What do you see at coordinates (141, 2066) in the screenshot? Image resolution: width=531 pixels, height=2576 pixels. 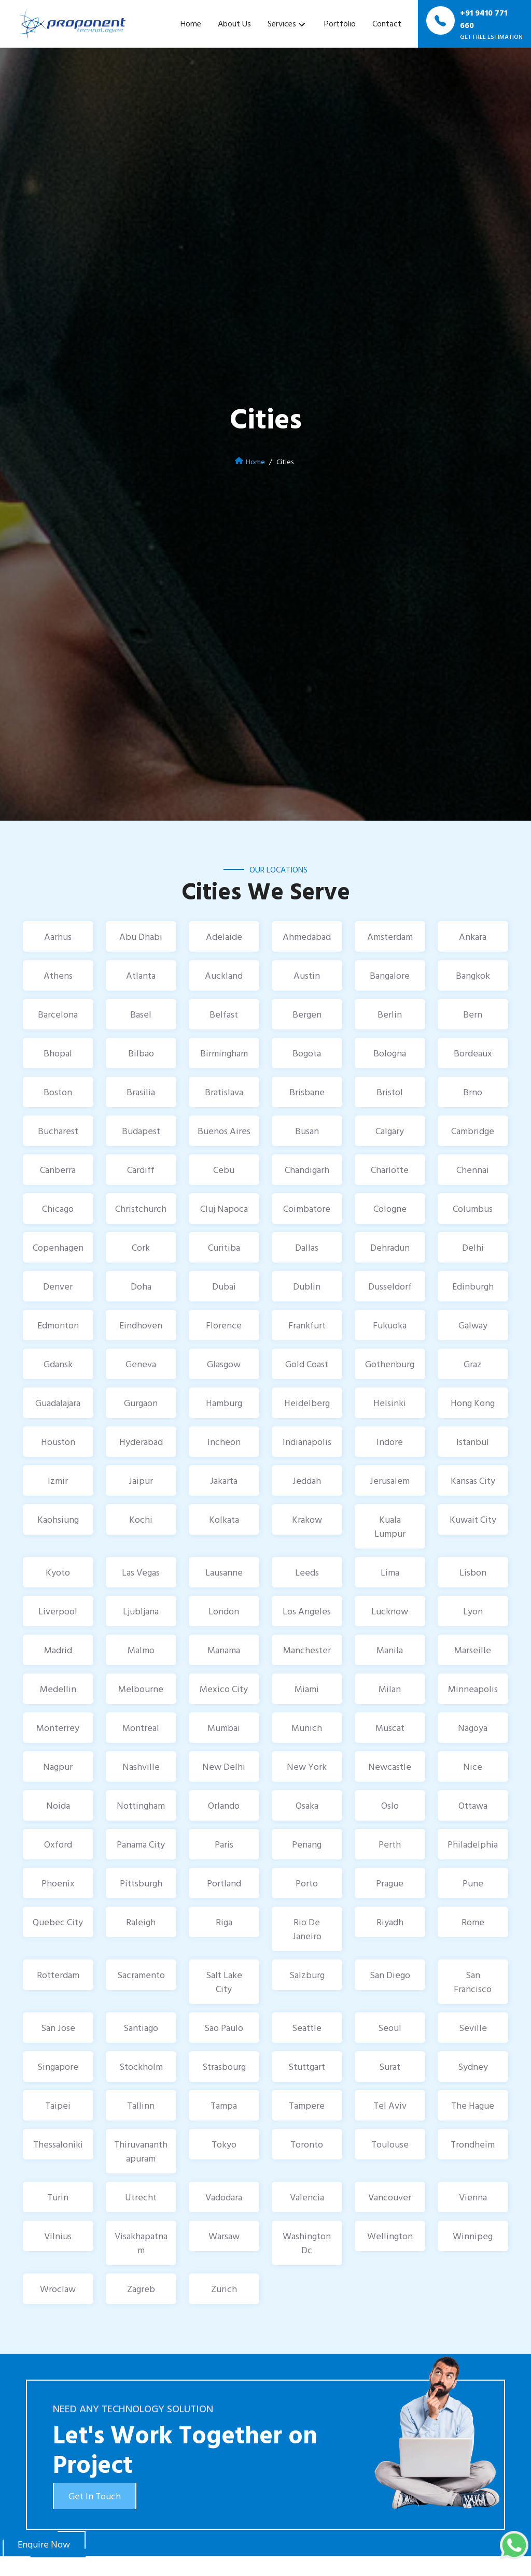 I see `Stockholm` at bounding box center [141, 2066].